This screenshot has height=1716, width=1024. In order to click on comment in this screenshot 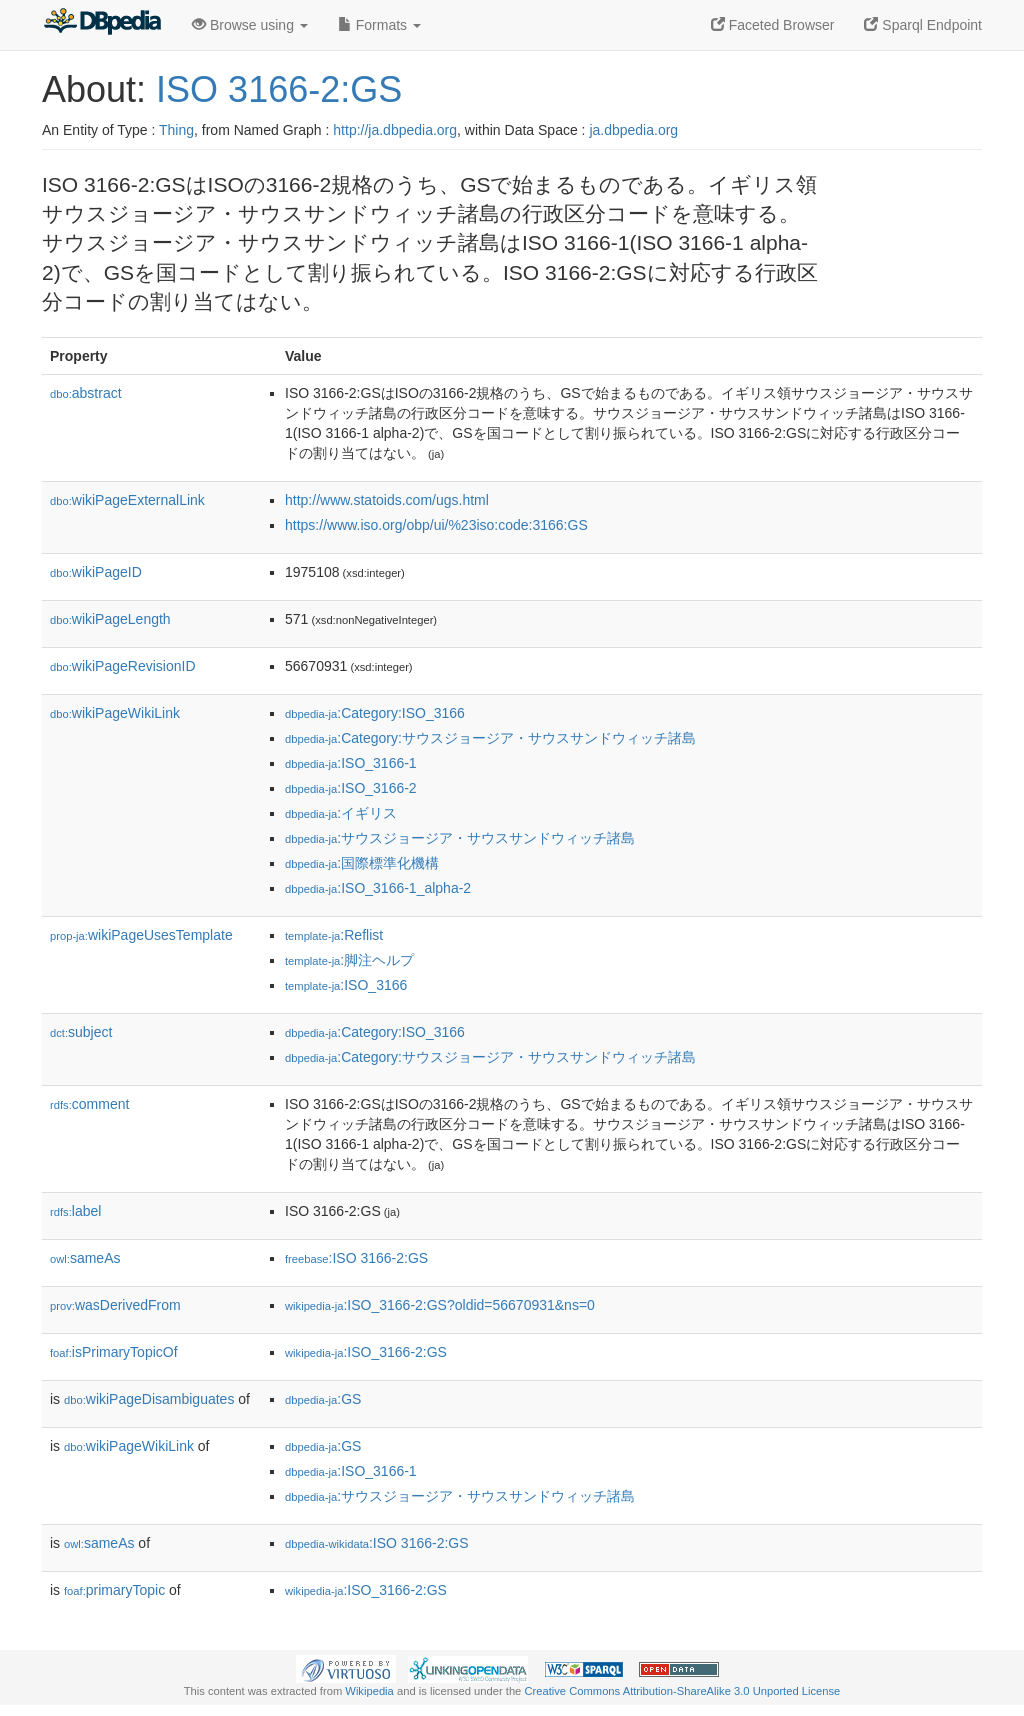, I will do `click(89, 1104)`.